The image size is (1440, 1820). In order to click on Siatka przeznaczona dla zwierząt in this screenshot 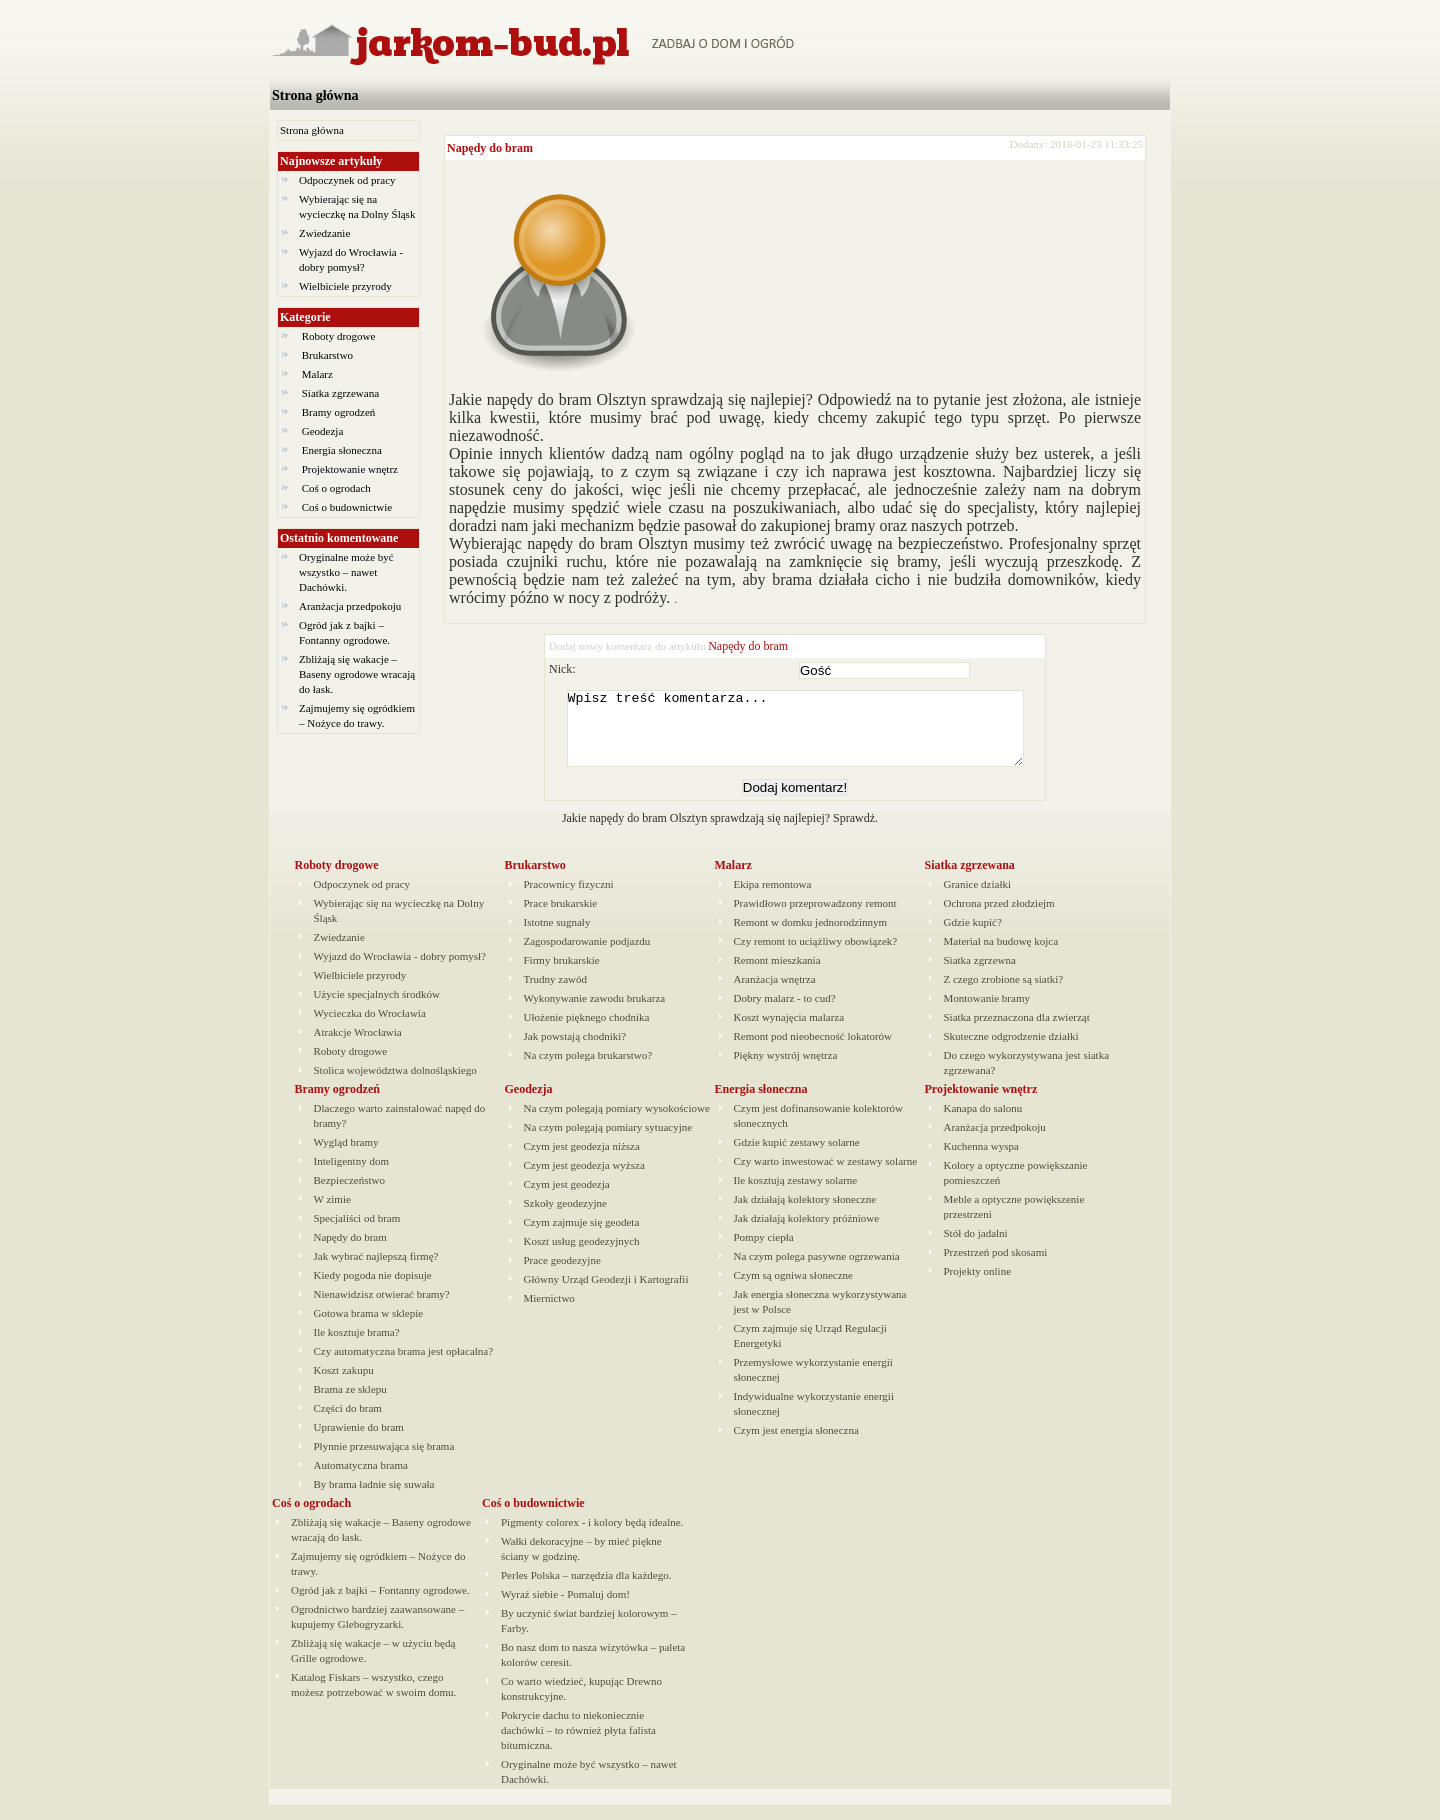, I will do `click(1017, 1032)`.